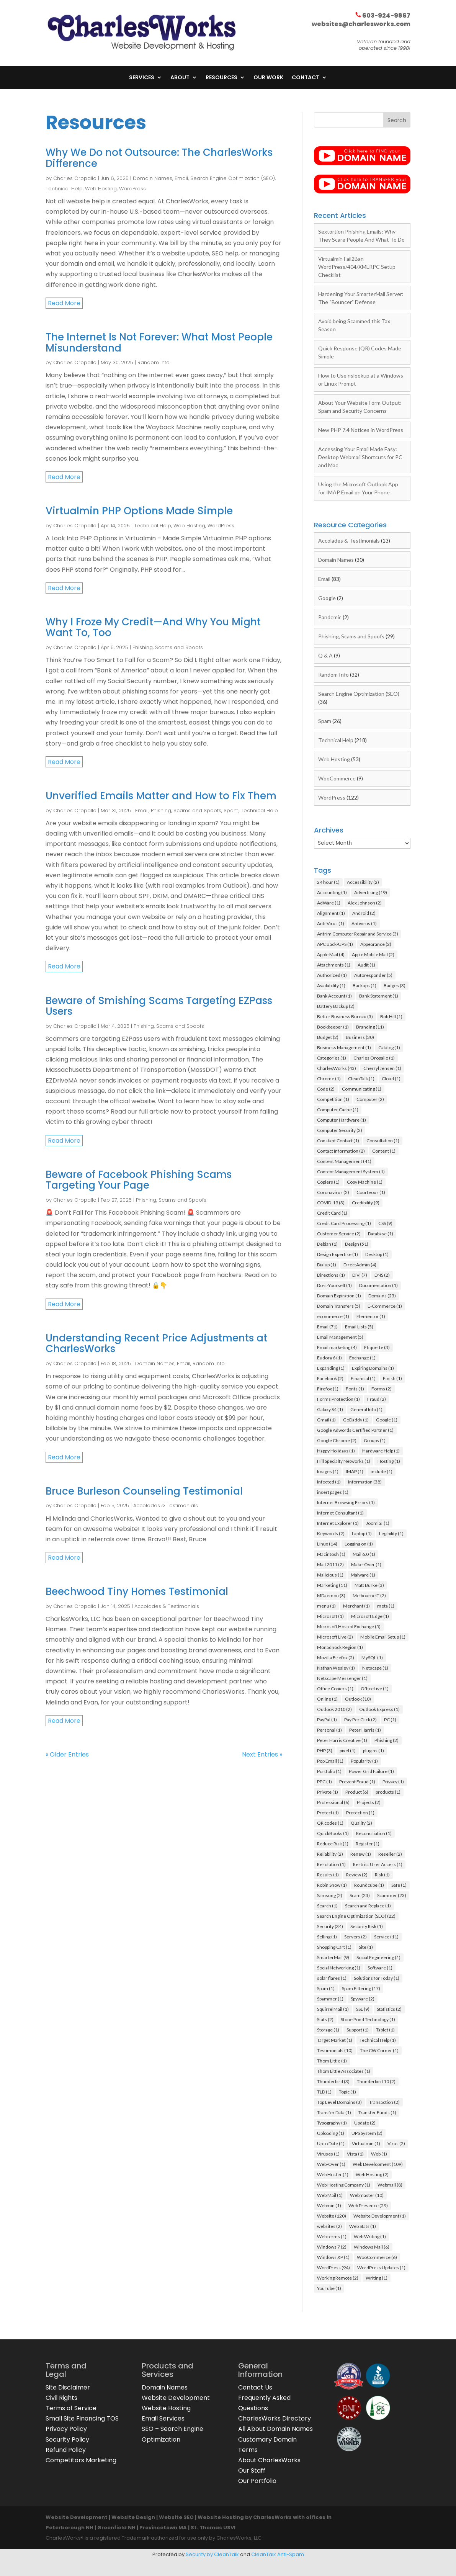 The width and height of the screenshot is (456, 2576). Describe the element at coordinates (332, 1589) in the screenshot. I see `Marketing [Marketing (11 items)]` at that location.